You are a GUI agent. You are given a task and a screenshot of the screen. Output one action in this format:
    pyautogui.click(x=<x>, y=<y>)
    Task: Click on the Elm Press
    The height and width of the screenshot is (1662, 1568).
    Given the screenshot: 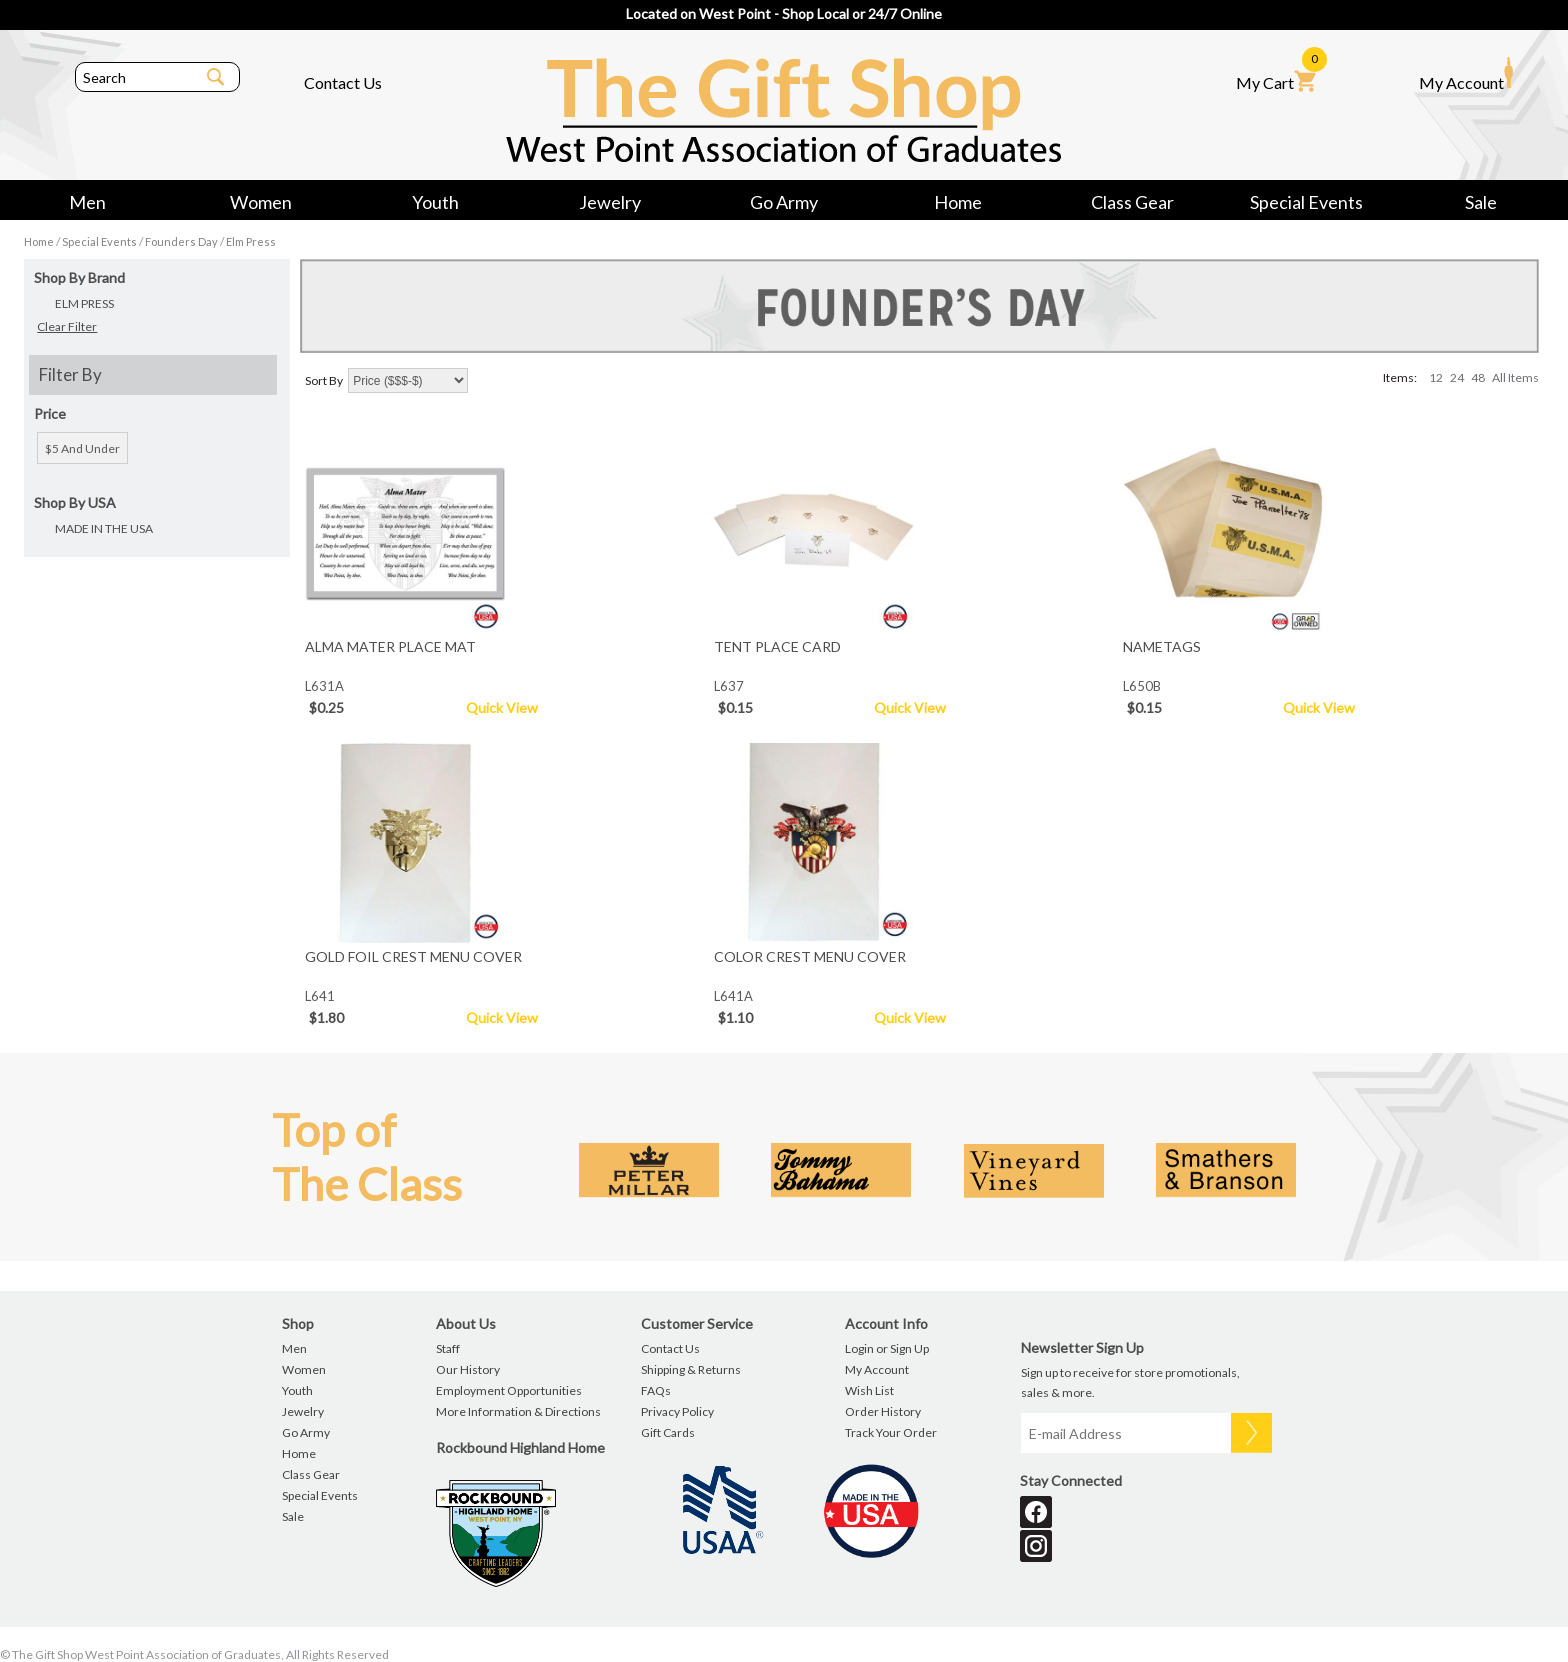 What is the action you would take?
    pyautogui.click(x=251, y=241)
    